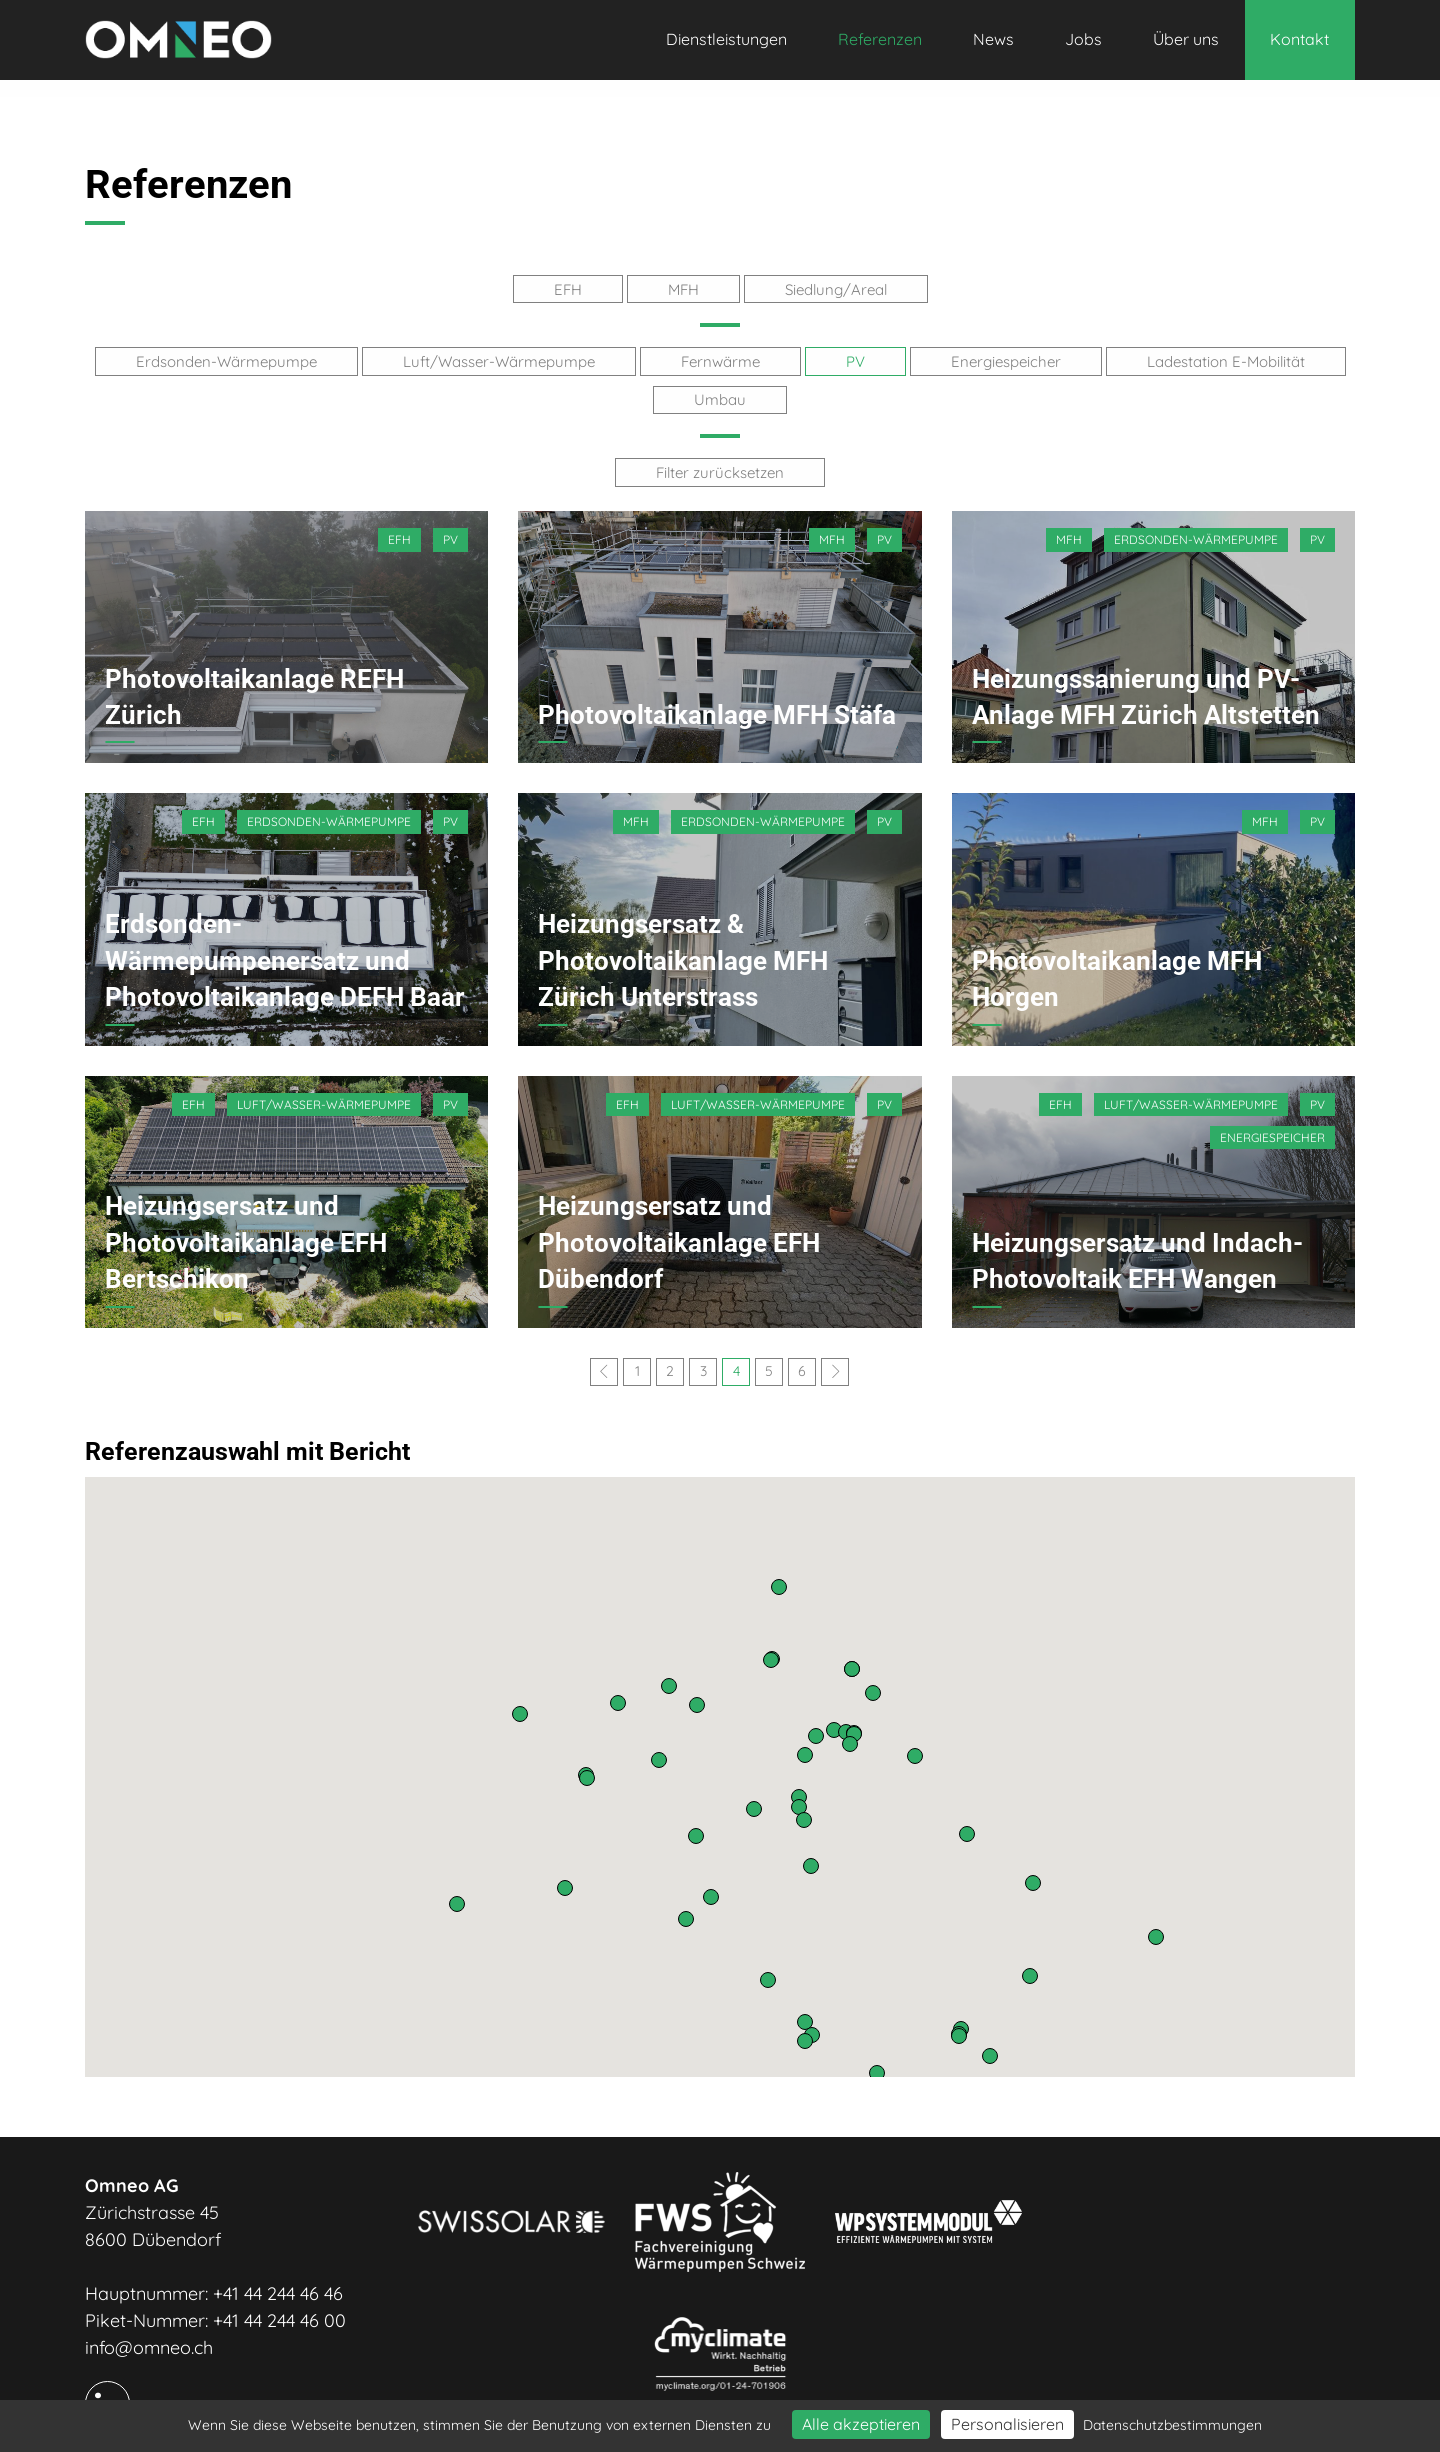  What do you see at coordinates (993, 39) in the screenshot?
I see `News` at bounding box center [993, 39].